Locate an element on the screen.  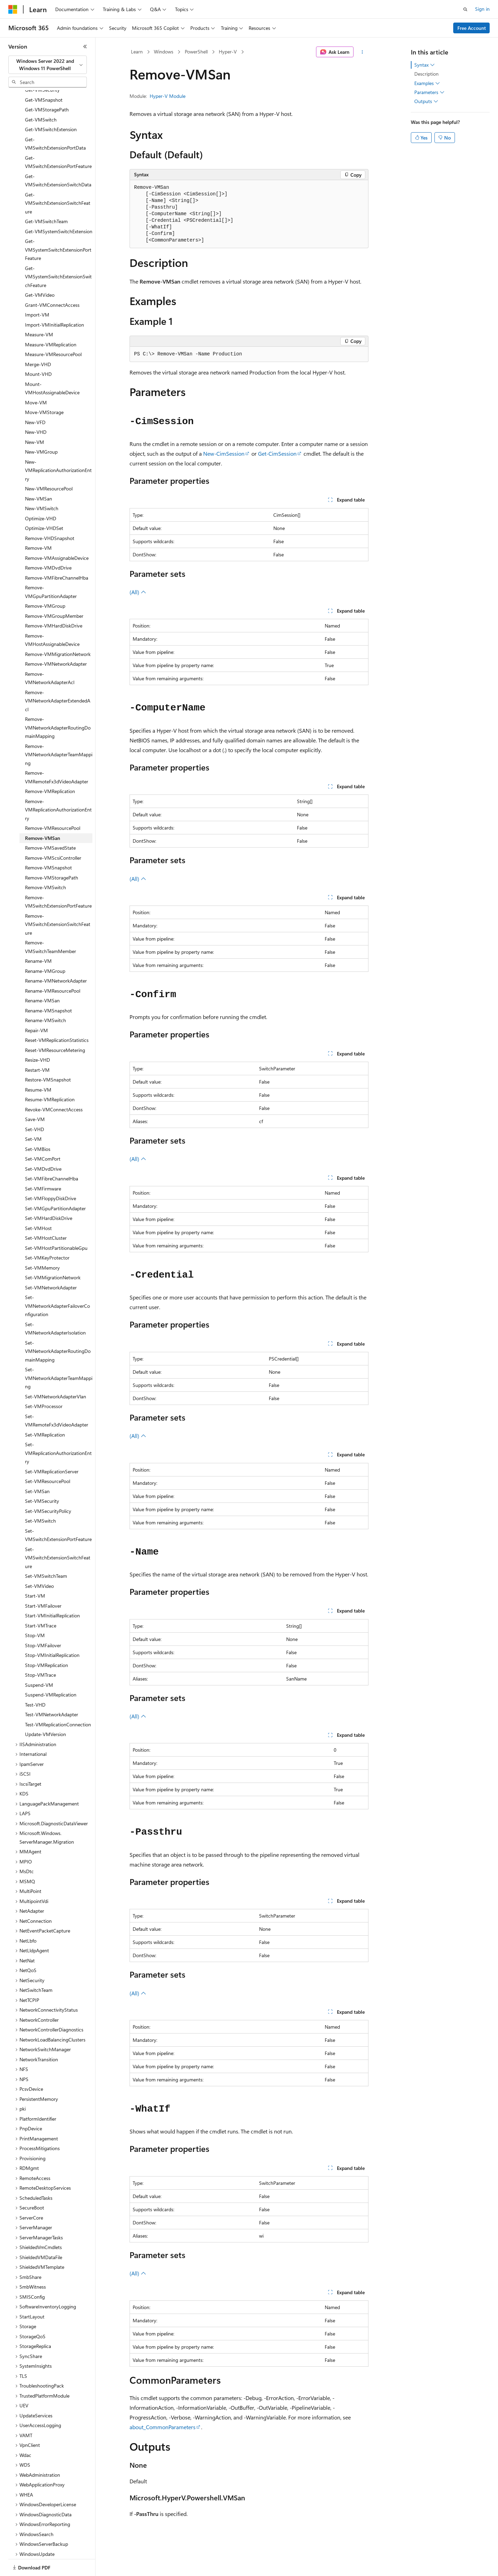
Remove-VHDSnapshot [treeitem] is located at coordinates (49, 514).